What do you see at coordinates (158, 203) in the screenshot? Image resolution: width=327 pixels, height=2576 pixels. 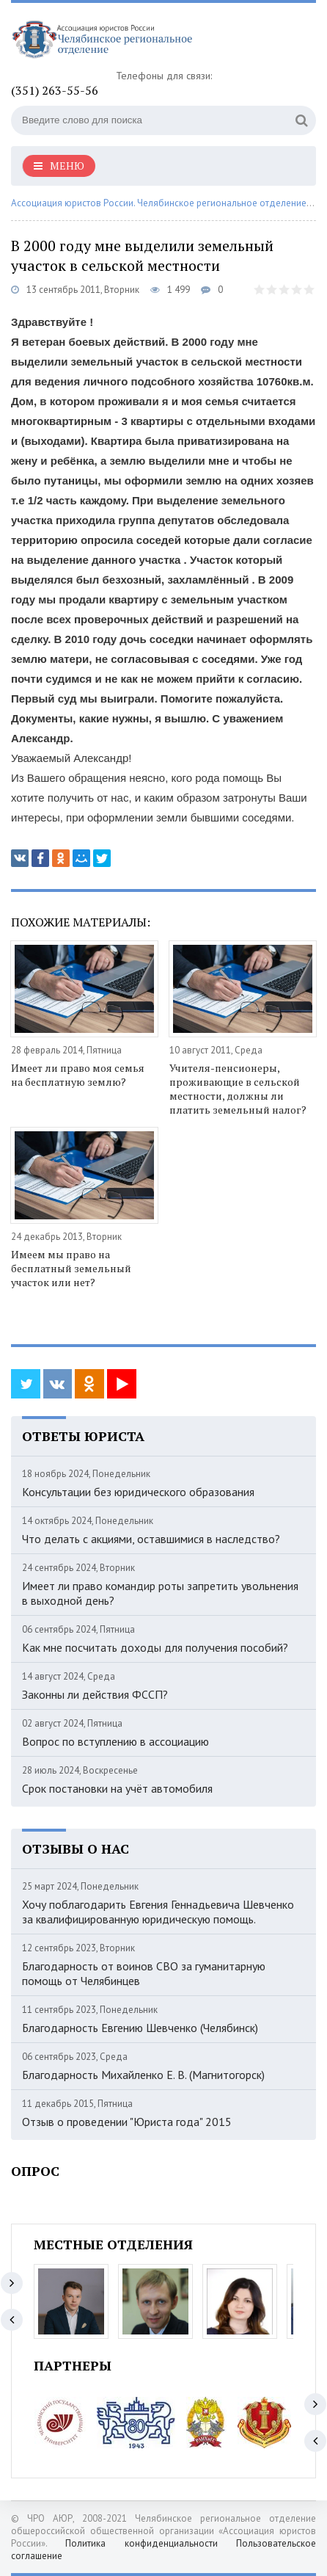 I see `Ассоциация юристов России. Челябинское региональное отделение` at bounding box center [158, 203].